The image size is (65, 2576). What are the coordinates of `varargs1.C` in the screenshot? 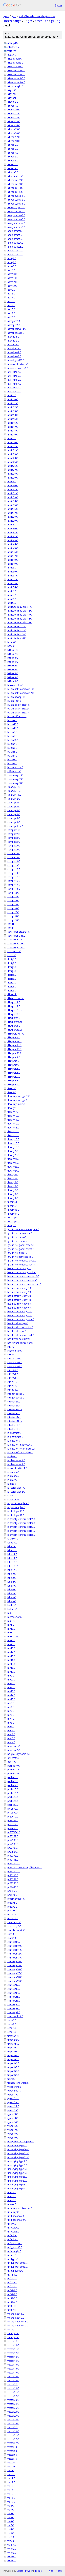 It's located at (13, 2333).